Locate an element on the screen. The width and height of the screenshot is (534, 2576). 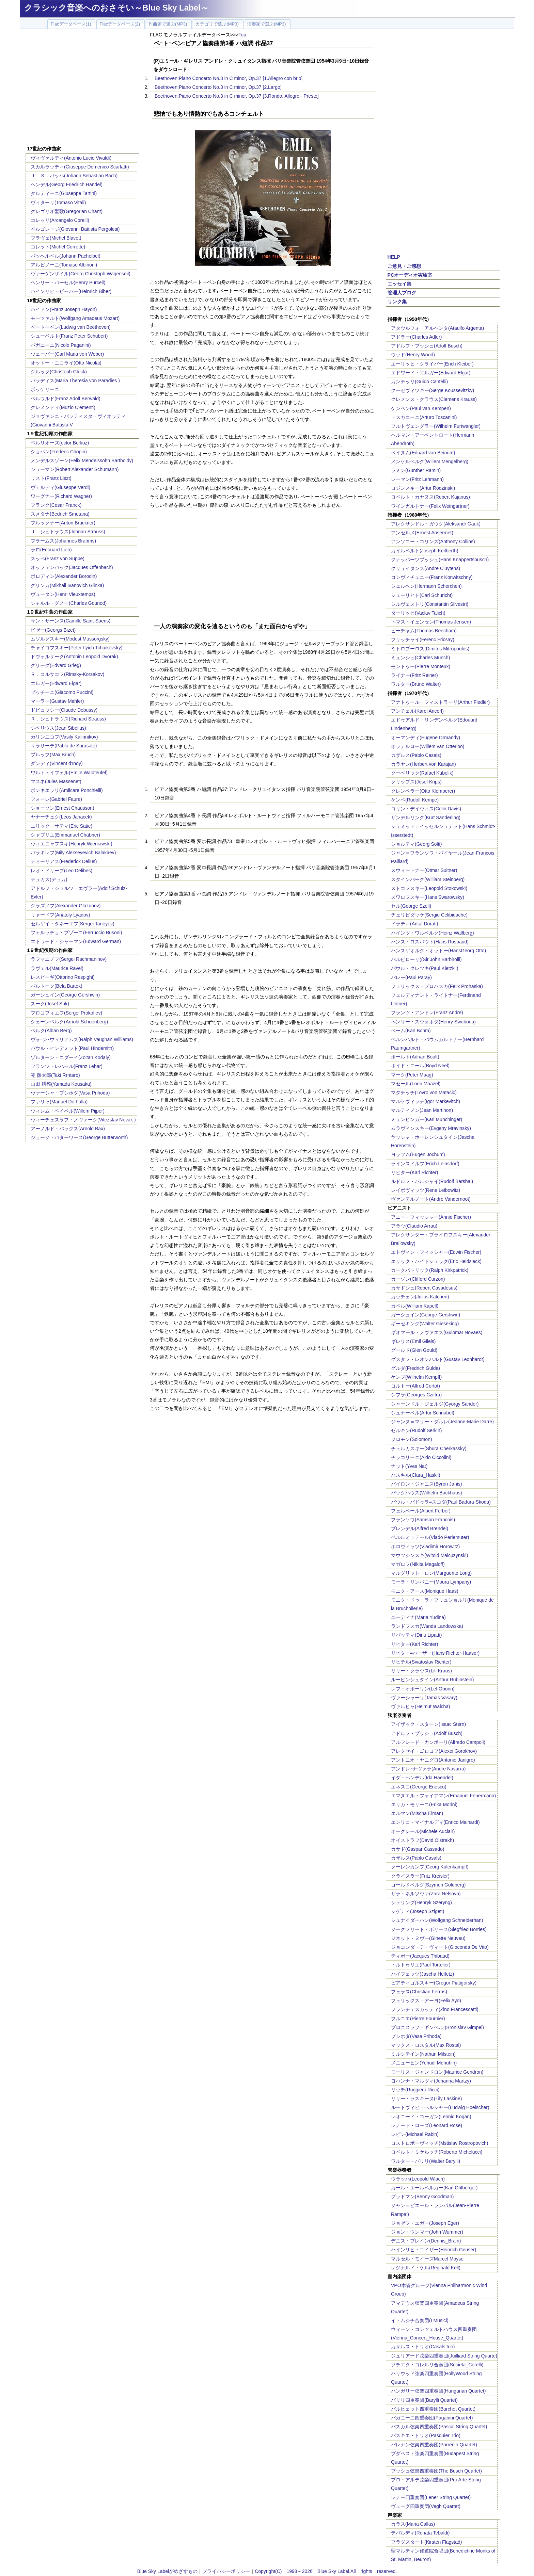
バルトーク(Bela Bartok) is located at coordinates (56, 986).